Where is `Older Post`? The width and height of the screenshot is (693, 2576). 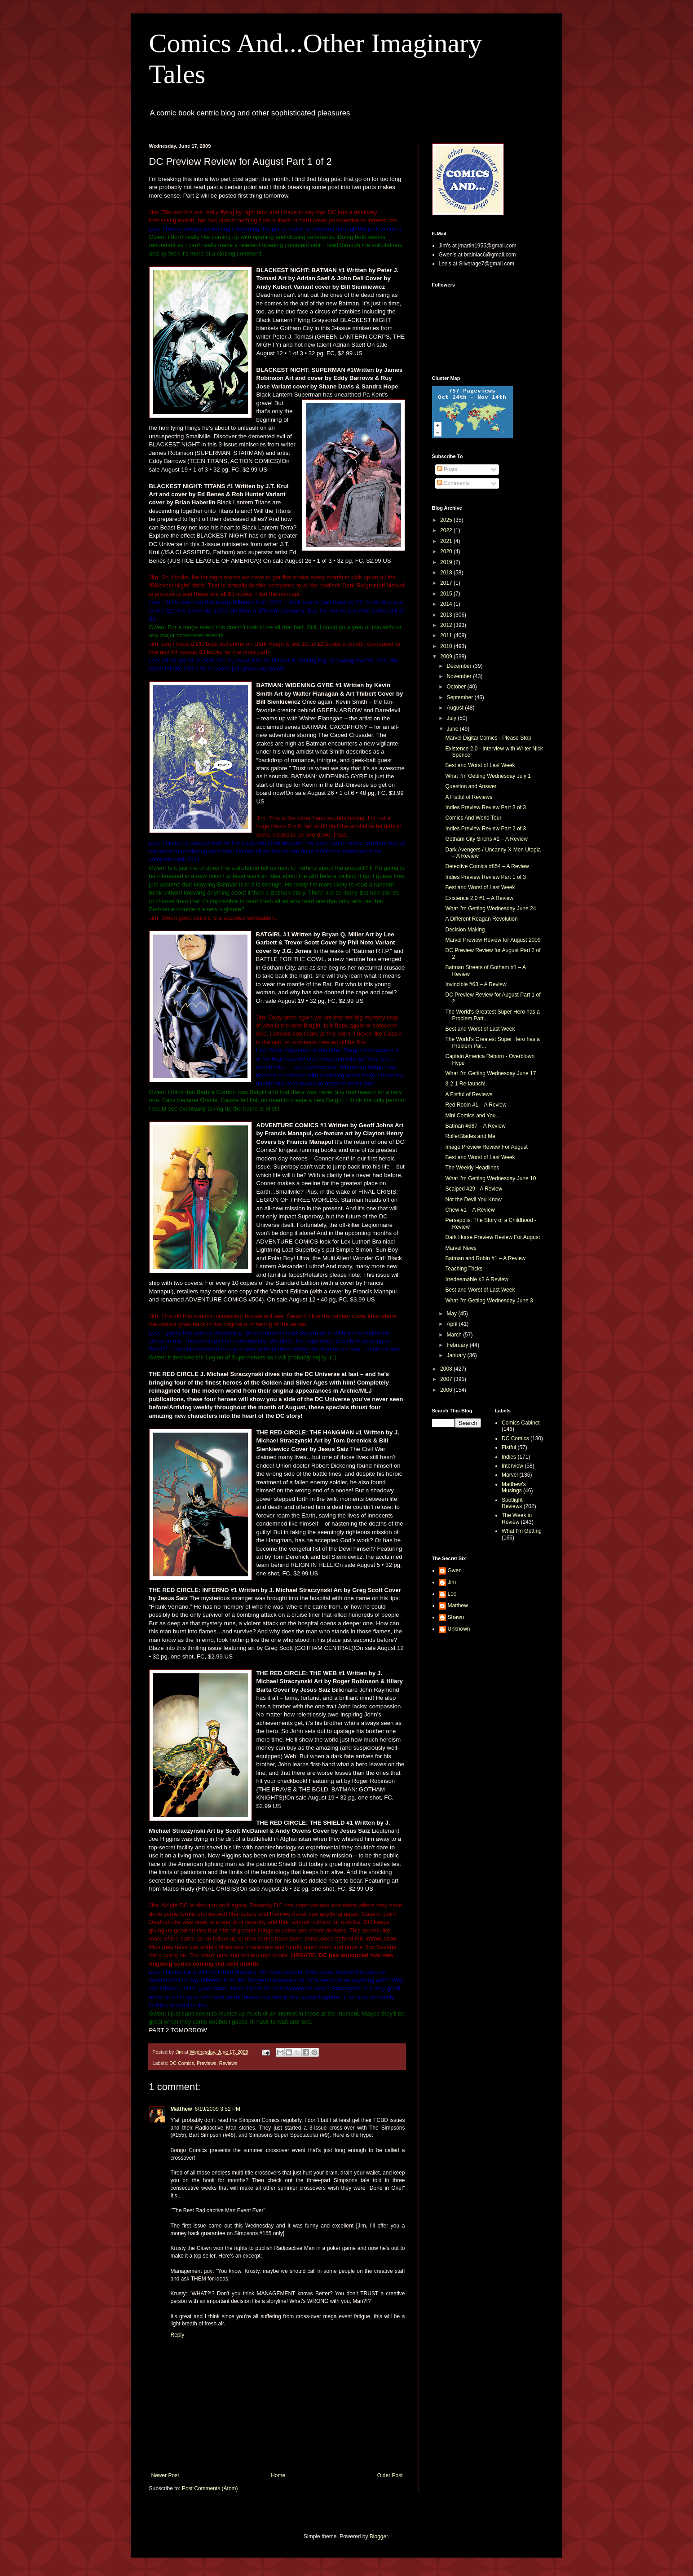
Older Post is located at coordinates (390, 2475).